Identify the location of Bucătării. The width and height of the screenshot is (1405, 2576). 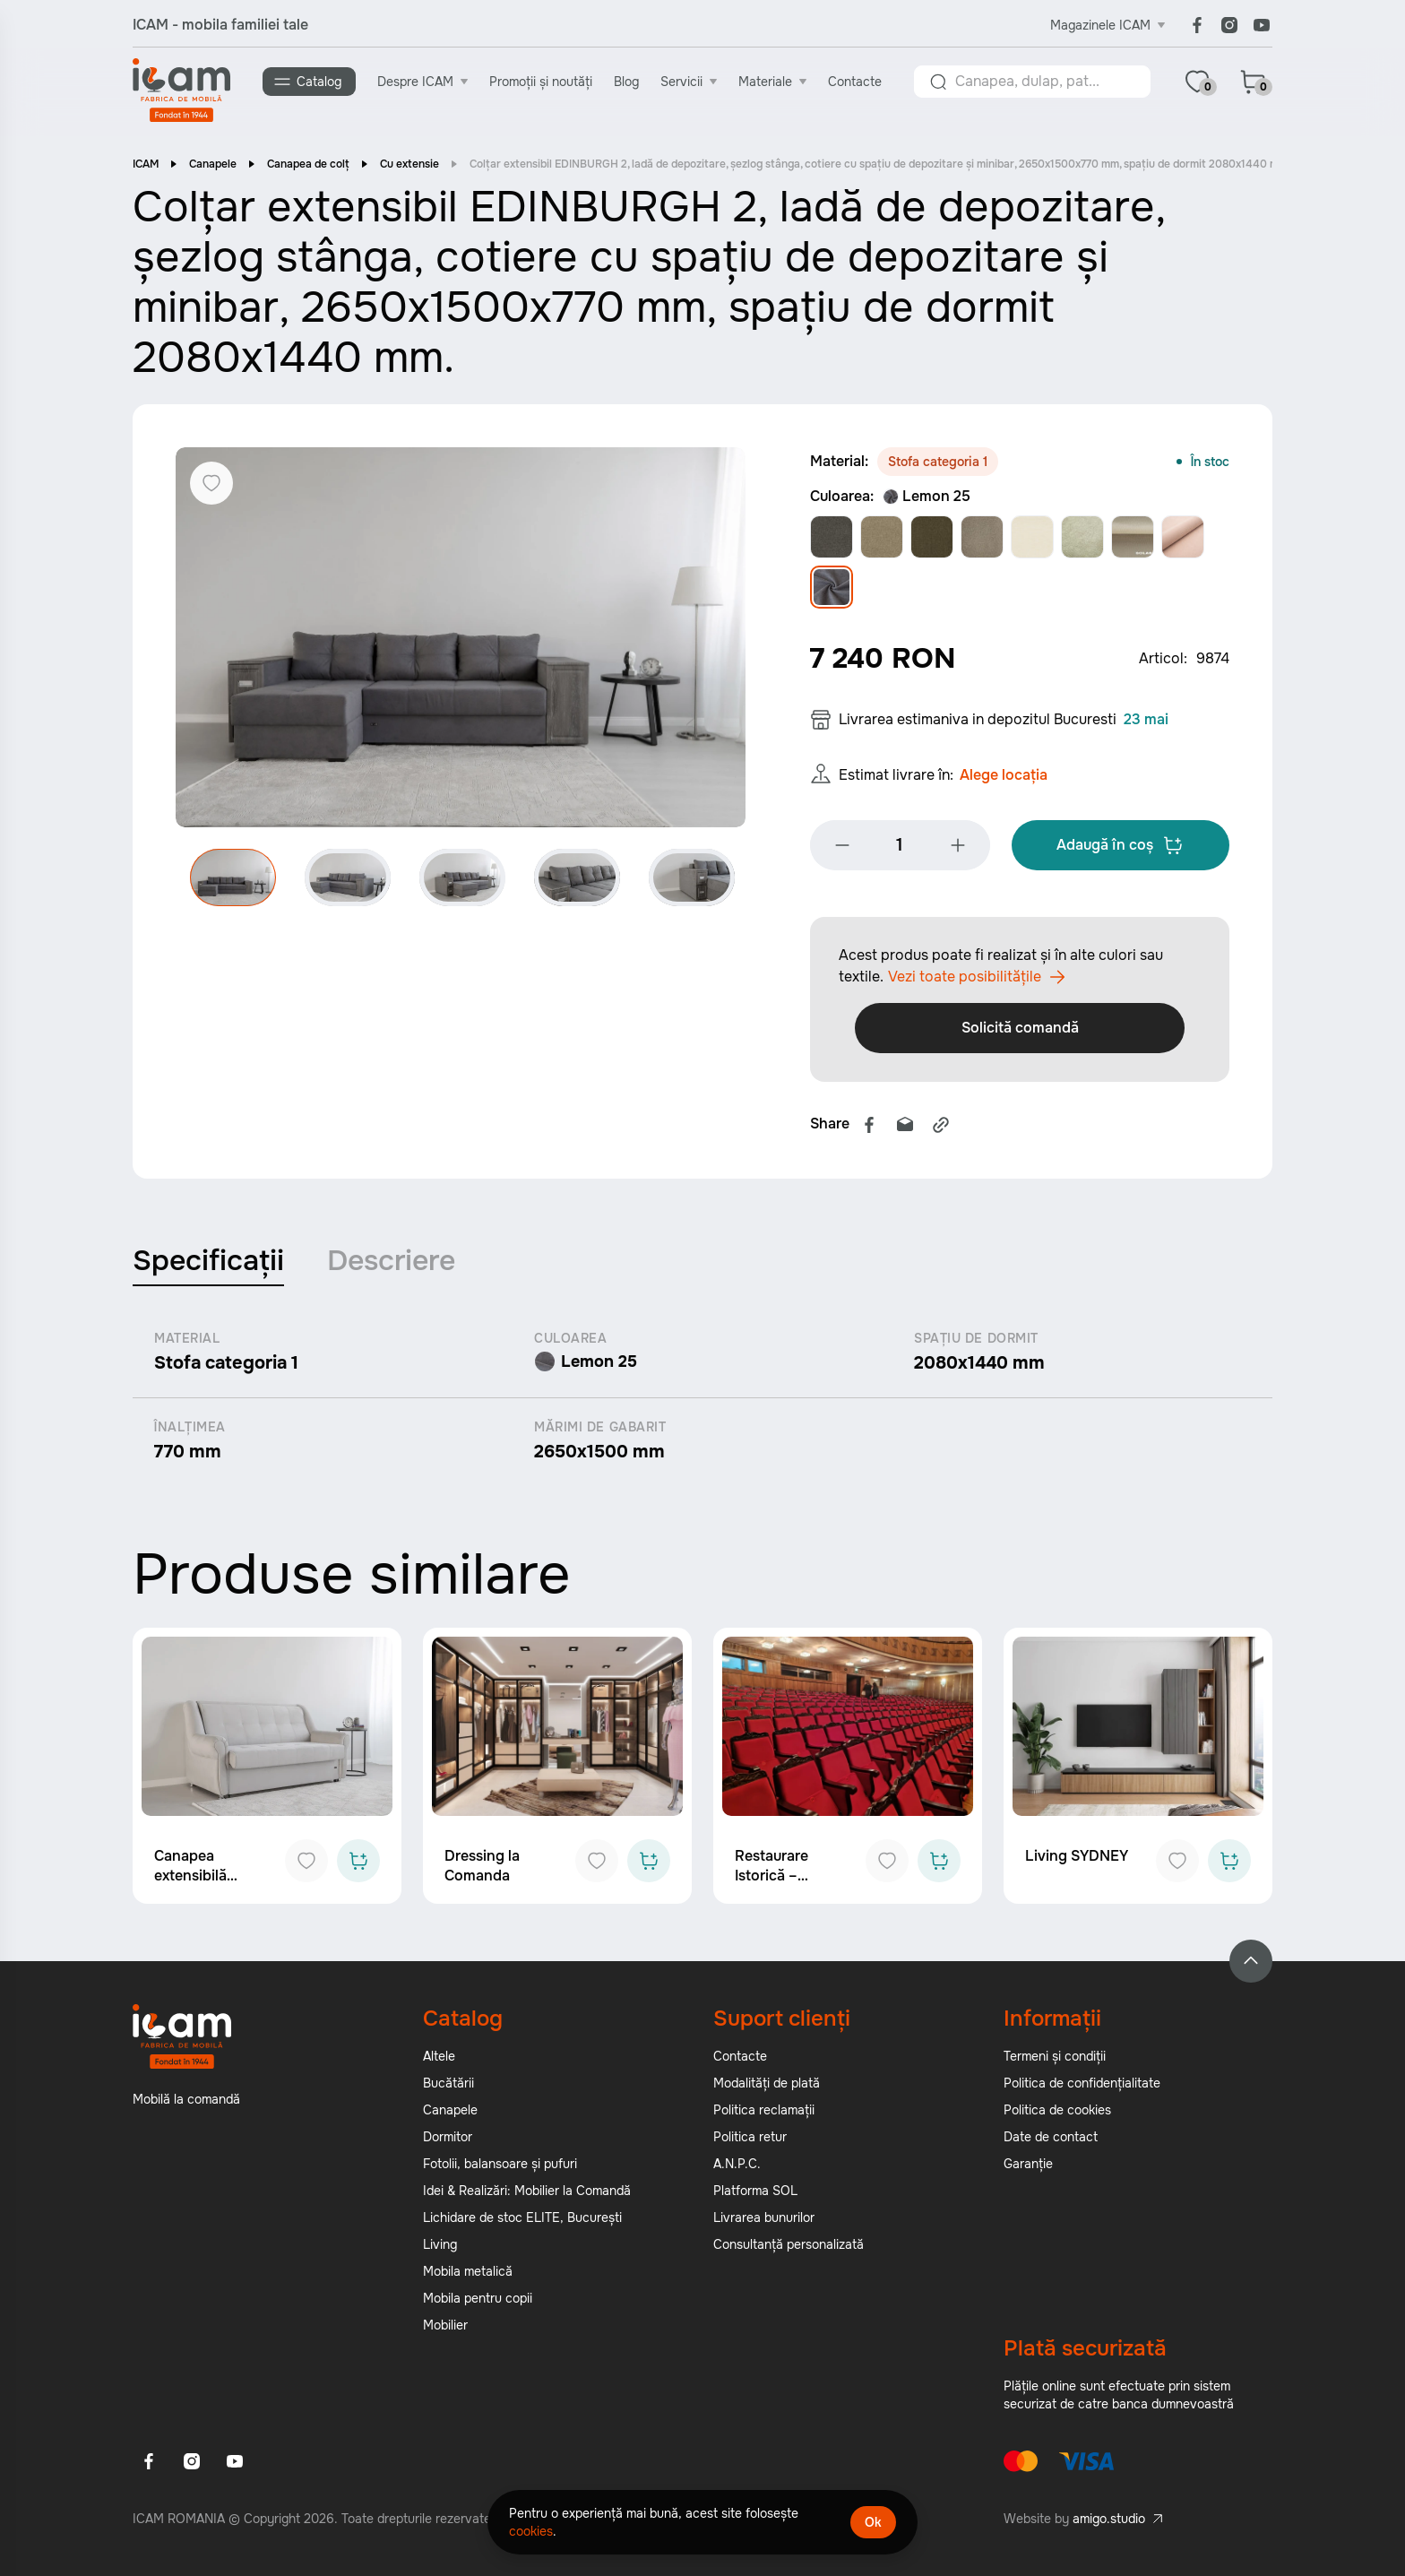
(448, 2088).